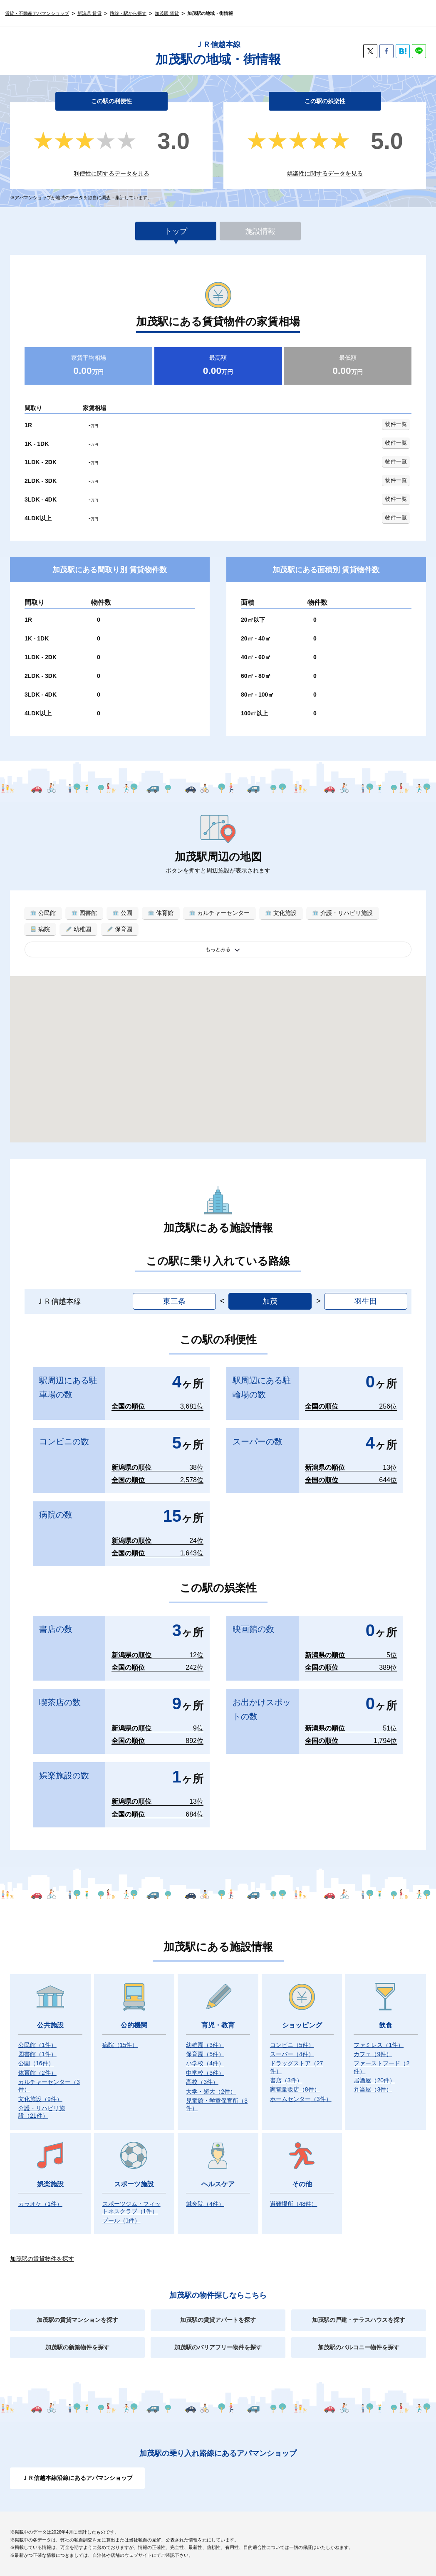 This screenshot has width=436, height=2576. I want to click on 加茂駅 賃貸, so click(167, 13).